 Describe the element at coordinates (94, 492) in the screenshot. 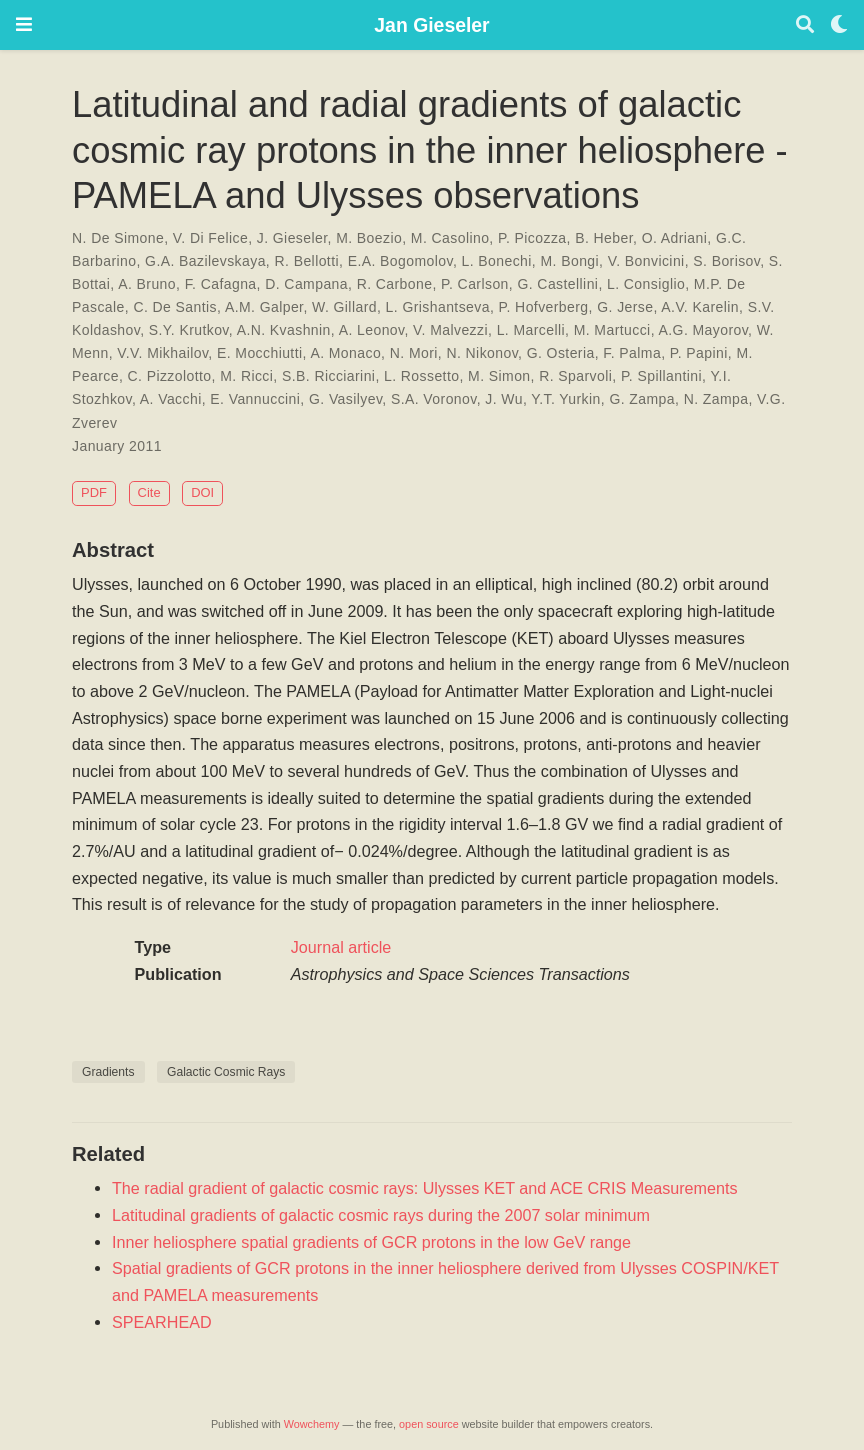

I see `PDF` at that location.